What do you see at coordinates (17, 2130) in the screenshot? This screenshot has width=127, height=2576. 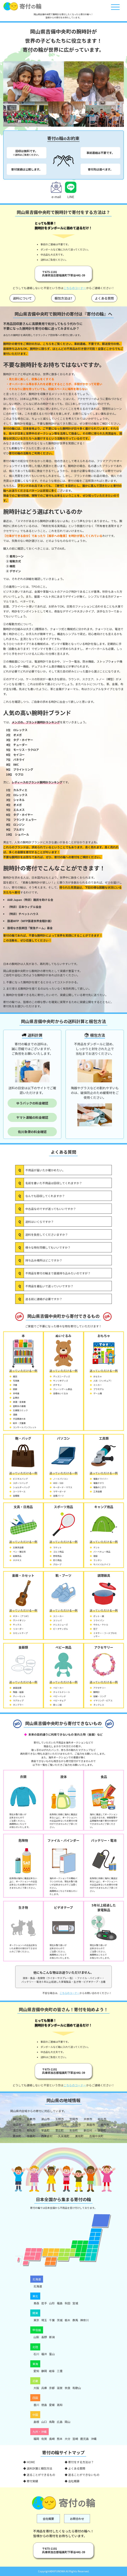 I see `浅口市` at bounding box center [17, 2130].